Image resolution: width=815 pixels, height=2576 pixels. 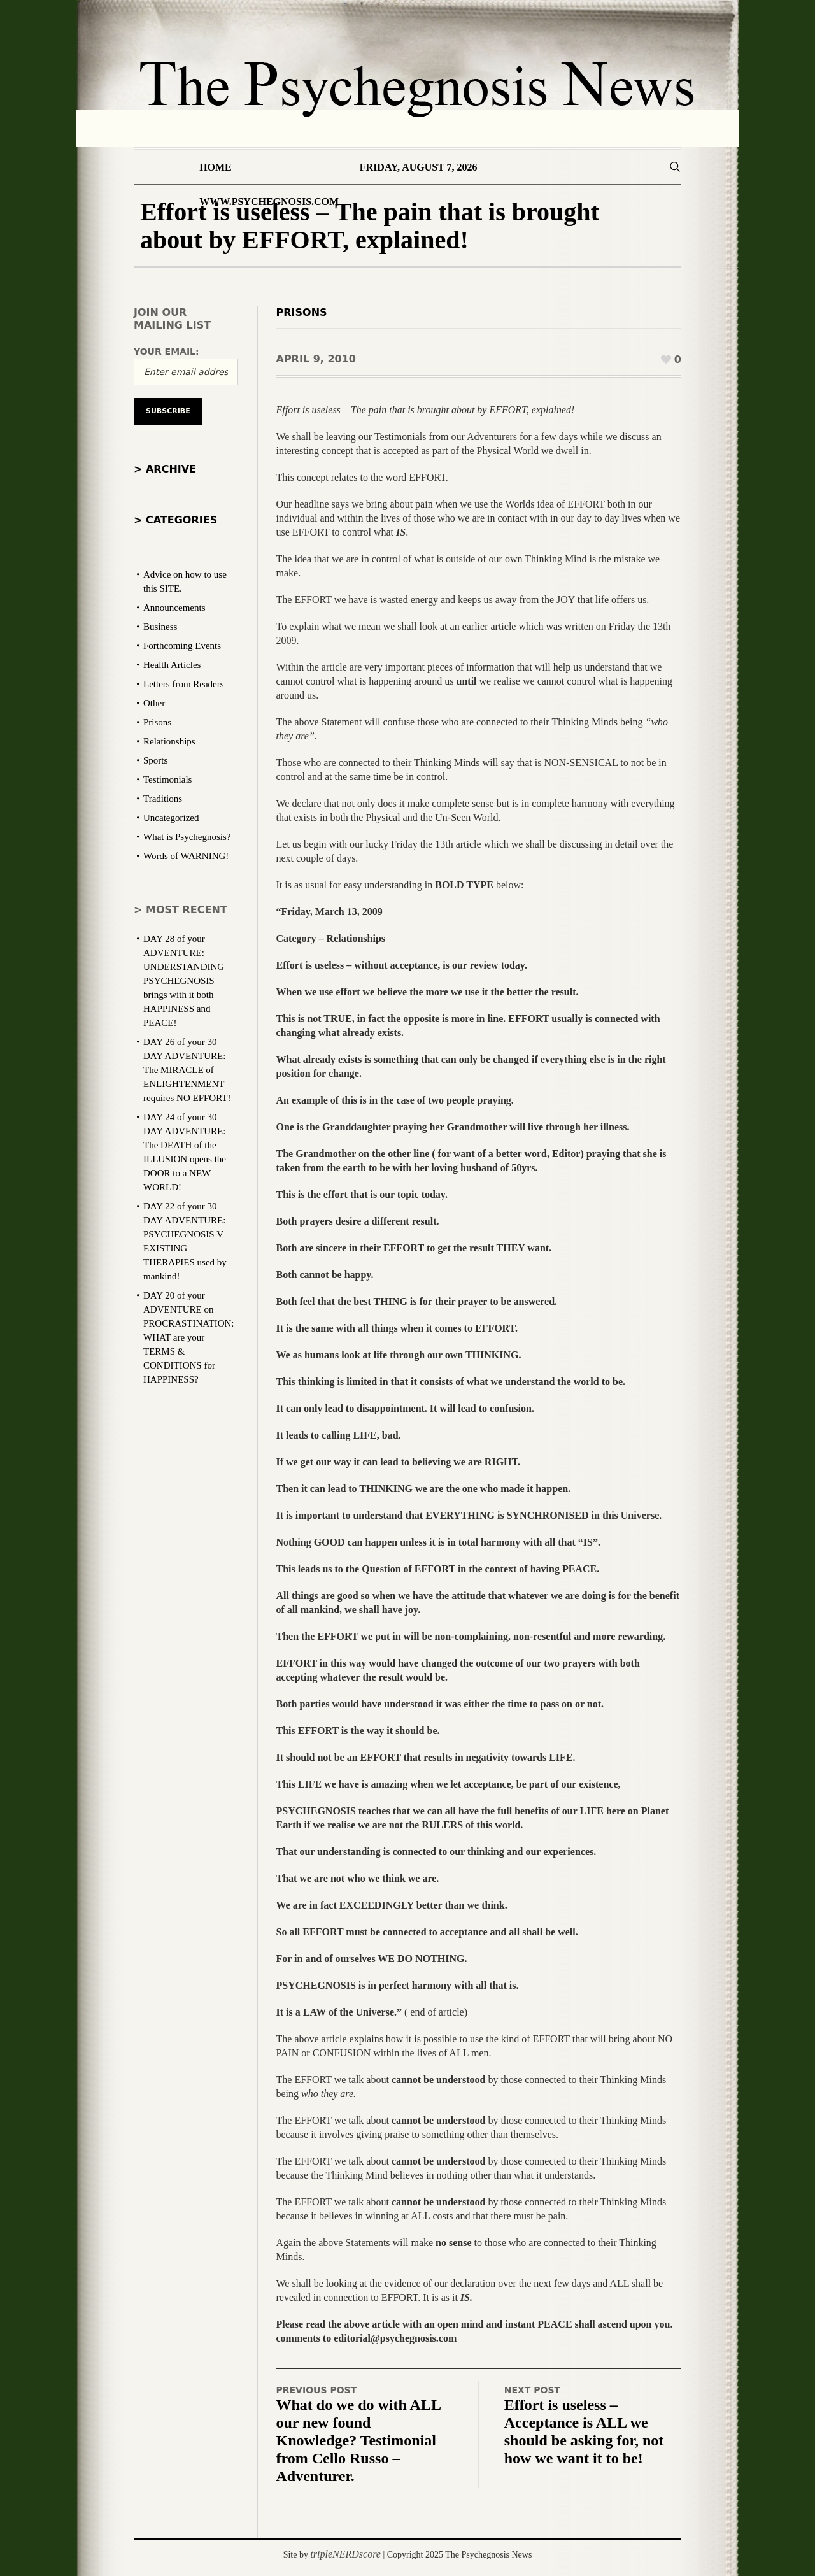 I want to click on Forthcoming Events, so click(x=182, y=646).